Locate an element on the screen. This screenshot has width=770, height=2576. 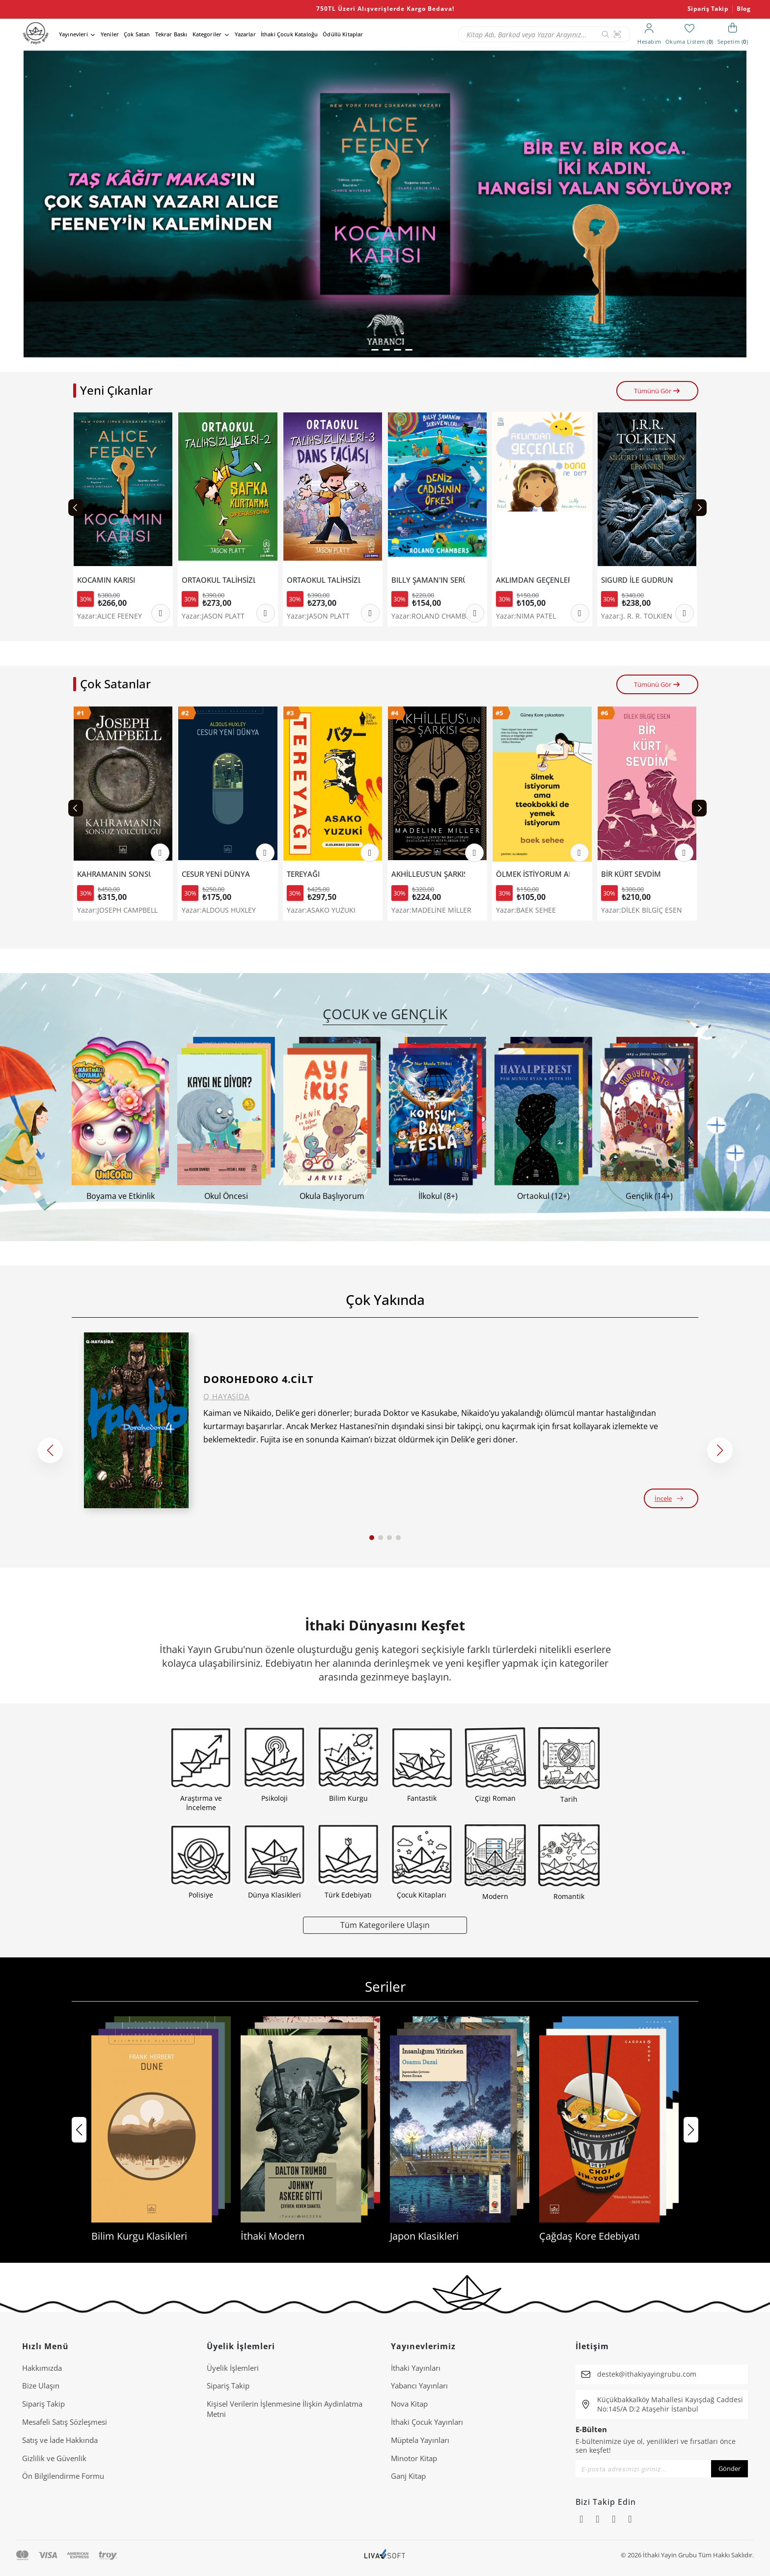
Tüm Kategorilere Ulaşın is located at coordinates (385, 1924).